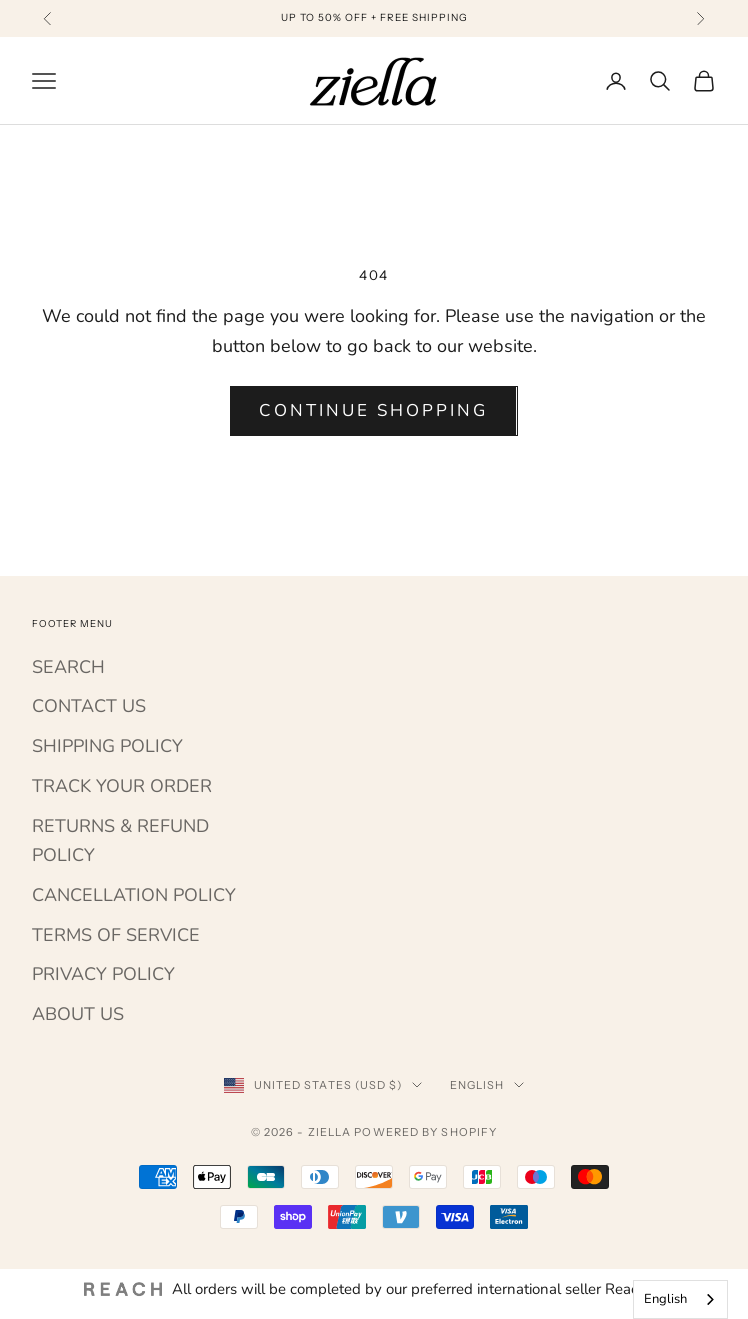  What do you see at coordinates (107, 746) in the screenshot?
I see `SHIPPING POLICY` at bounding box center [107, 746].